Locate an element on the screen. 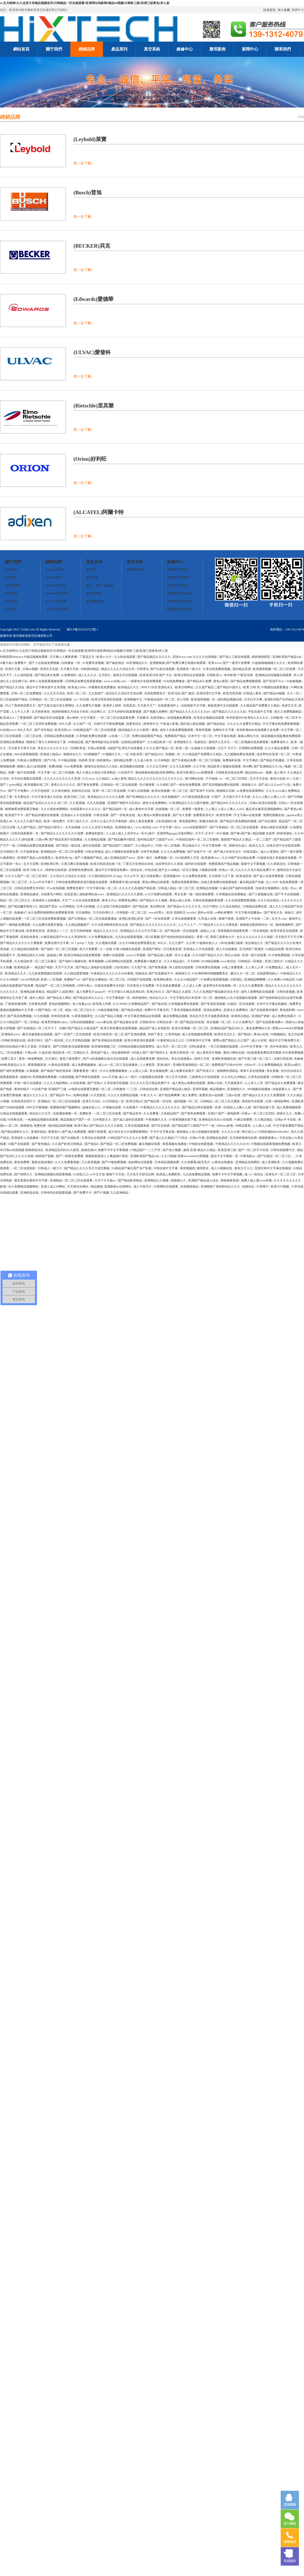  国产精品嫩草影院123 is located at coordinates (23, 906).